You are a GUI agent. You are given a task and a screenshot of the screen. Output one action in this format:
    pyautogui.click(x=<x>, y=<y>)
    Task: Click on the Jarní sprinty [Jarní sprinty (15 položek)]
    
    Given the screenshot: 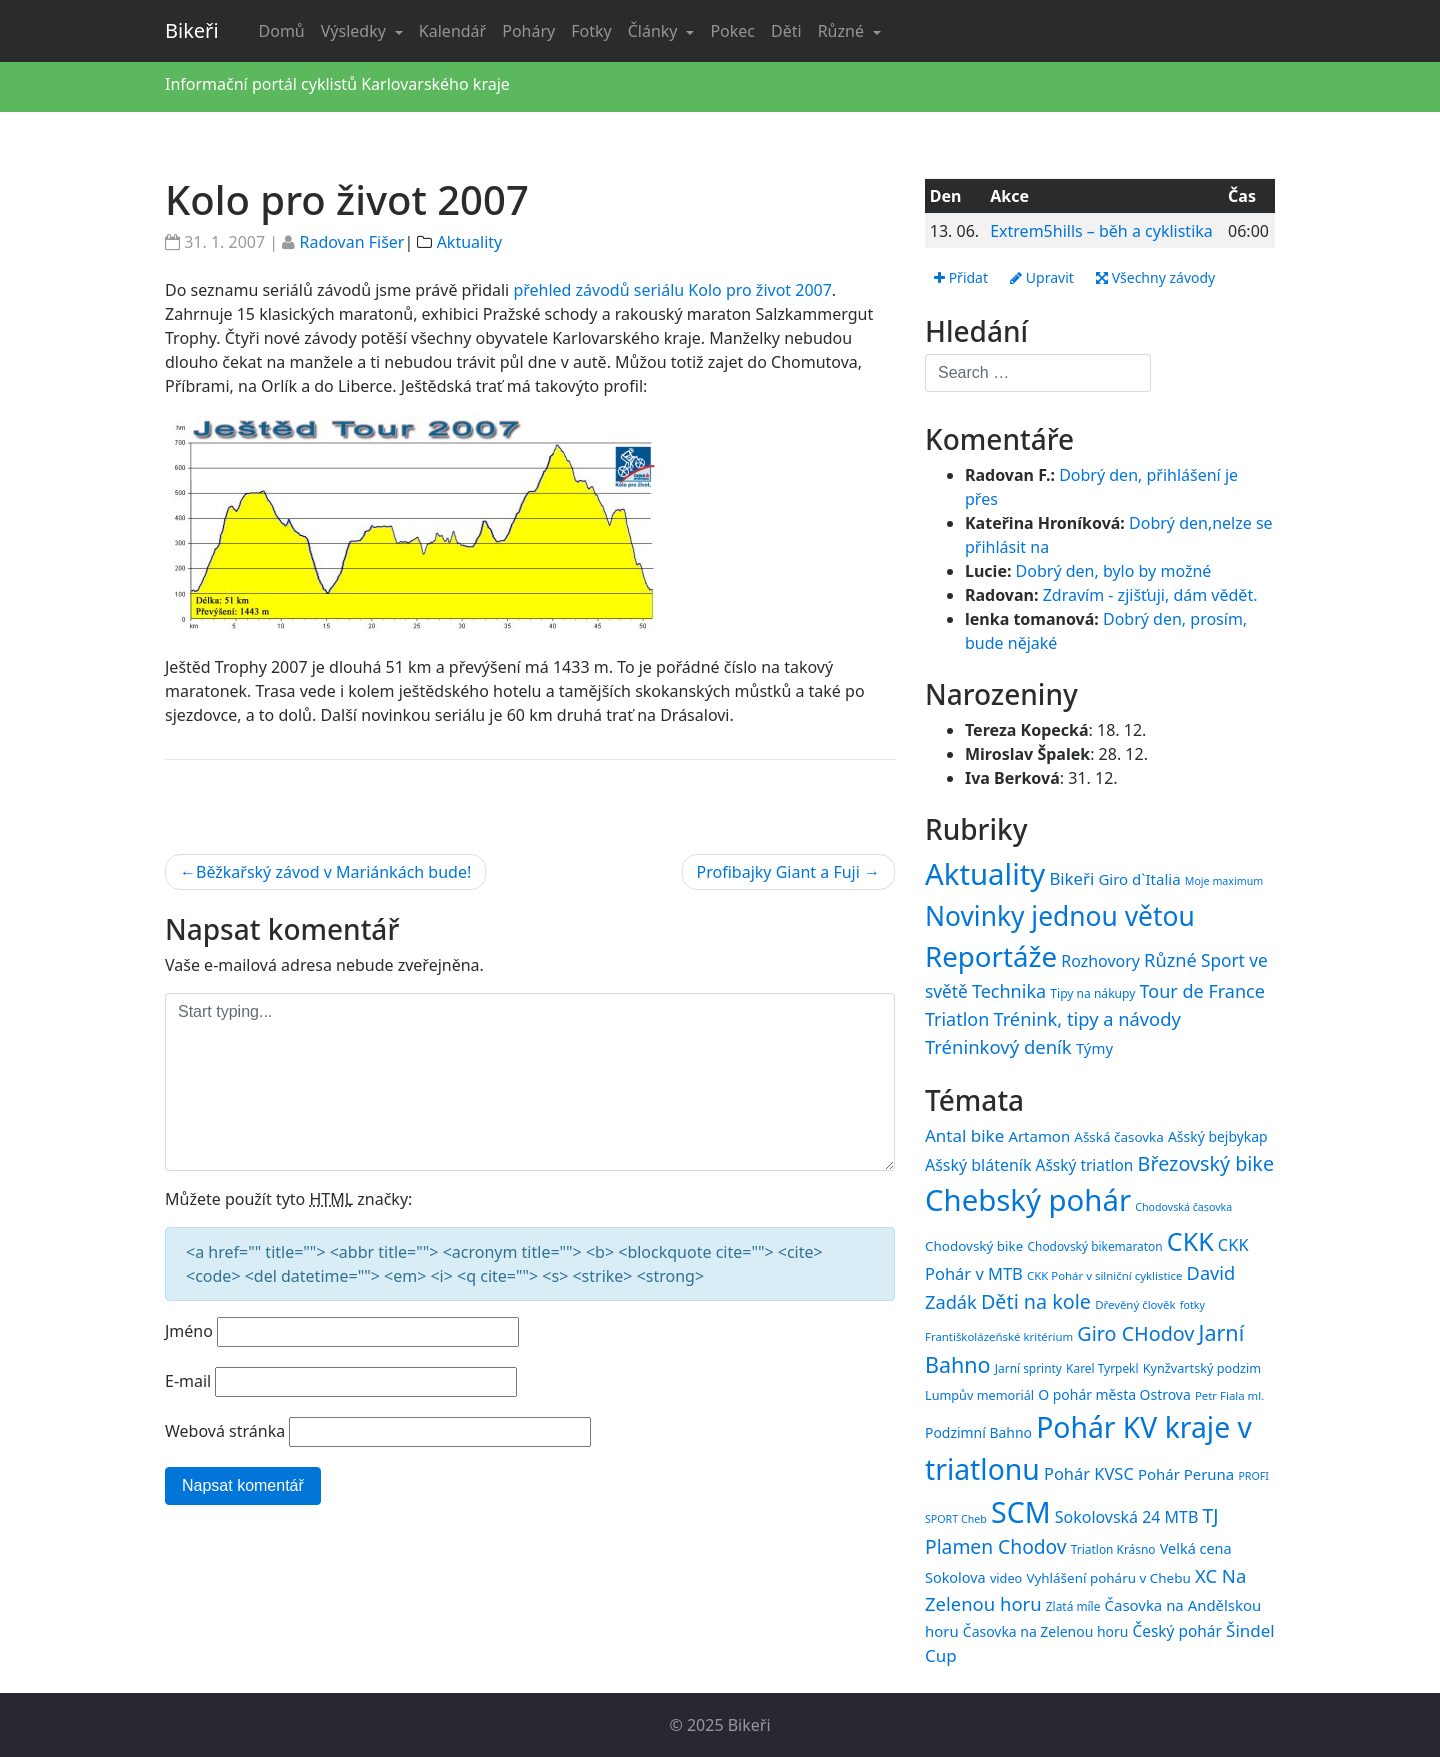 What is the action you would take?
    pyautogui.click(x=1028, y=1368)
    